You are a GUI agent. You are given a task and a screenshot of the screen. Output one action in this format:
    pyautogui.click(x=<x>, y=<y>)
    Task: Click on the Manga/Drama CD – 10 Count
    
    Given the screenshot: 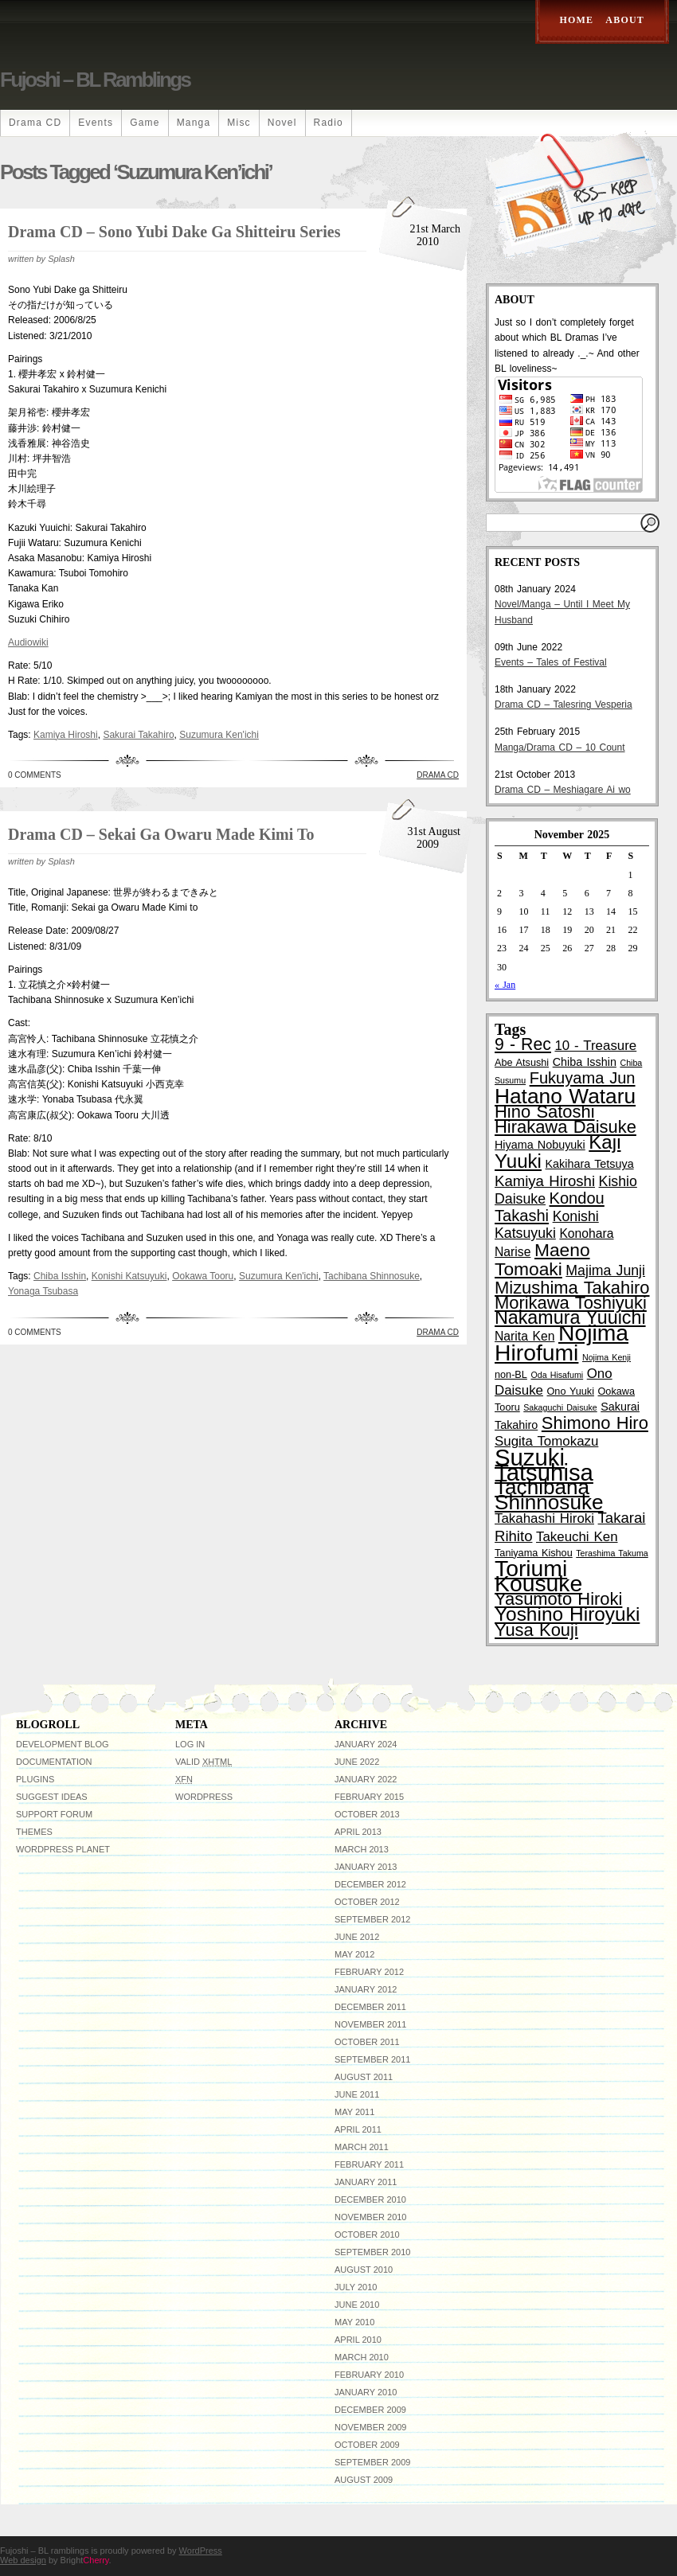 What is the action you would take?
    pyautogui.click(x=560, y=747)
    